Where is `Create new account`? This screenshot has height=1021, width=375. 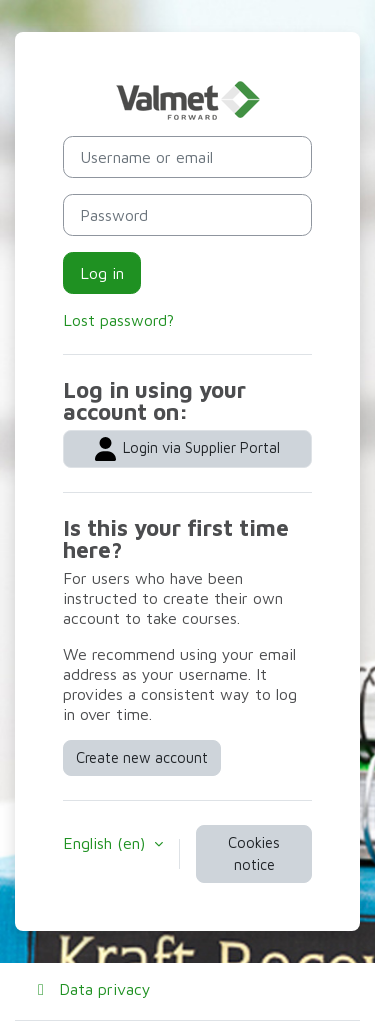 Create new account is located at coordinates (142, 757).